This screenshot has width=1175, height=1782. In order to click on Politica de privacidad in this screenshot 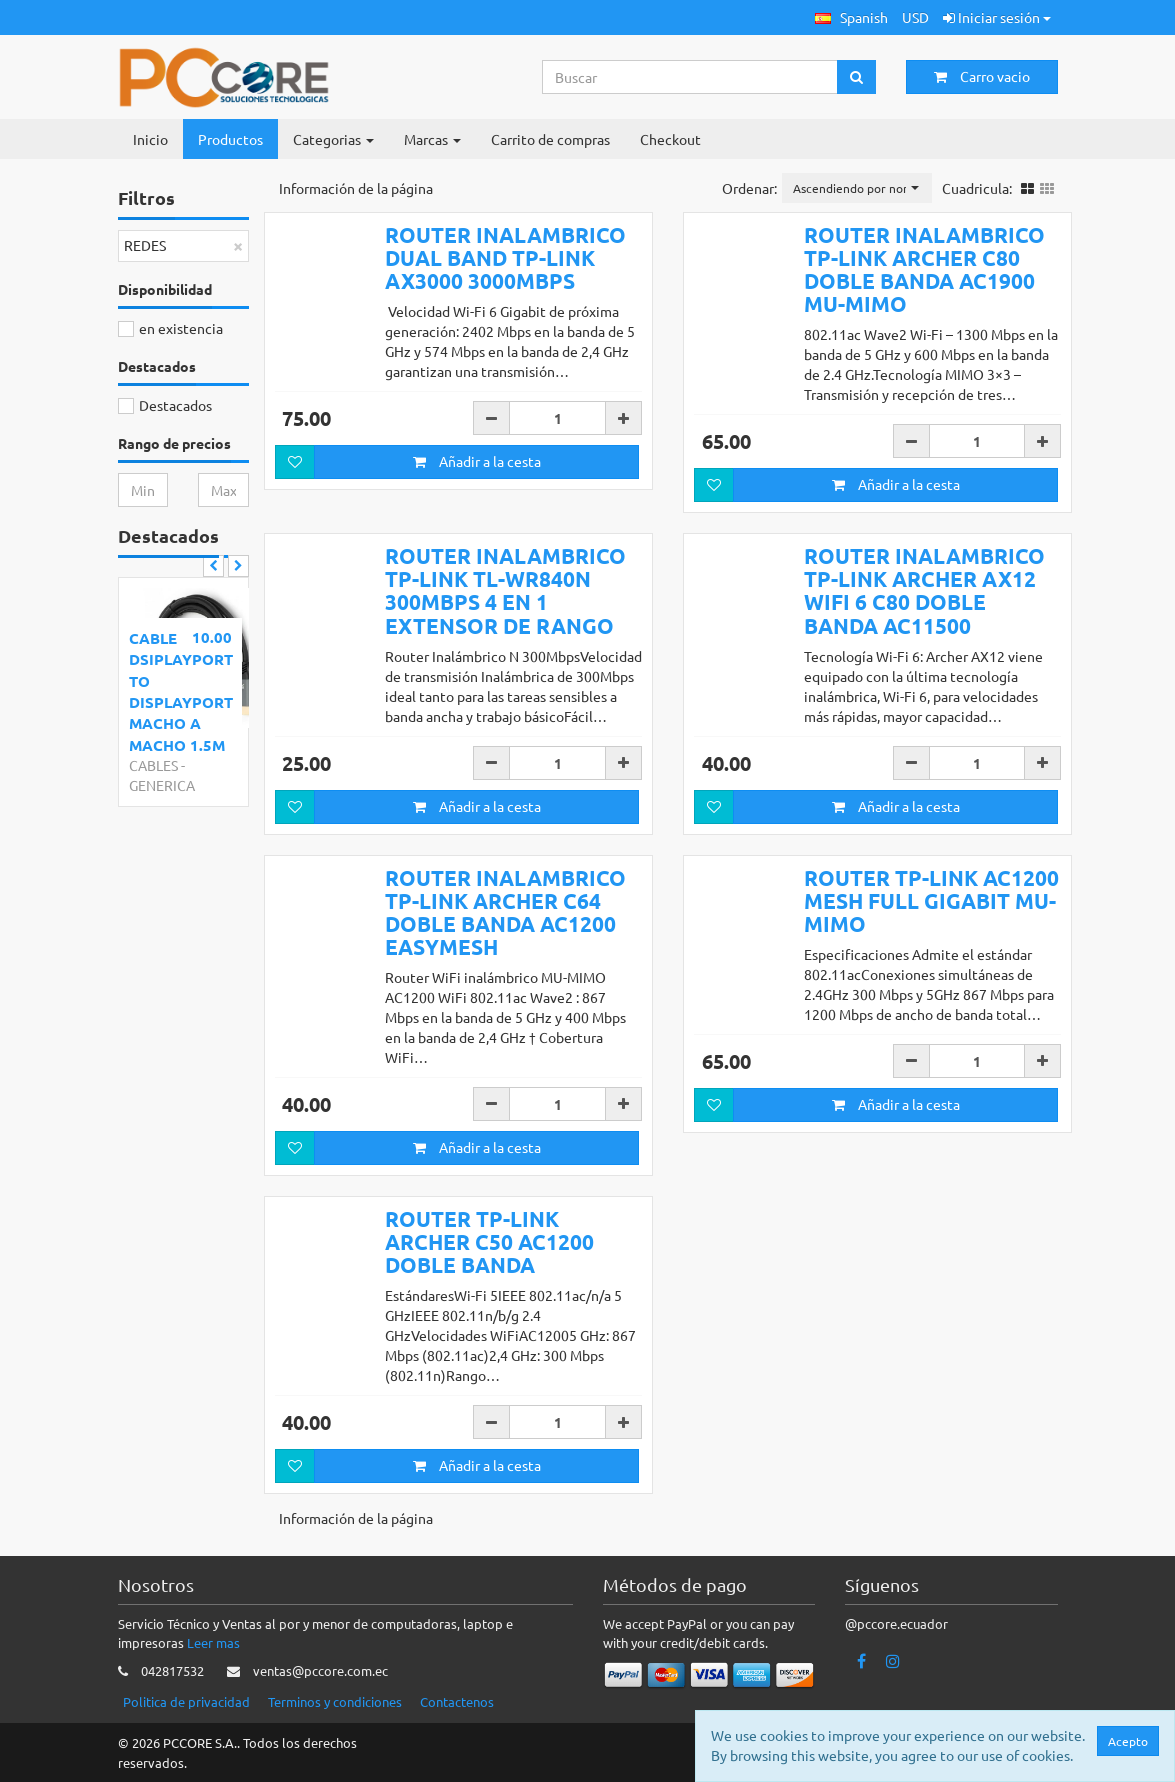, I will do `click(186, 1701)`.